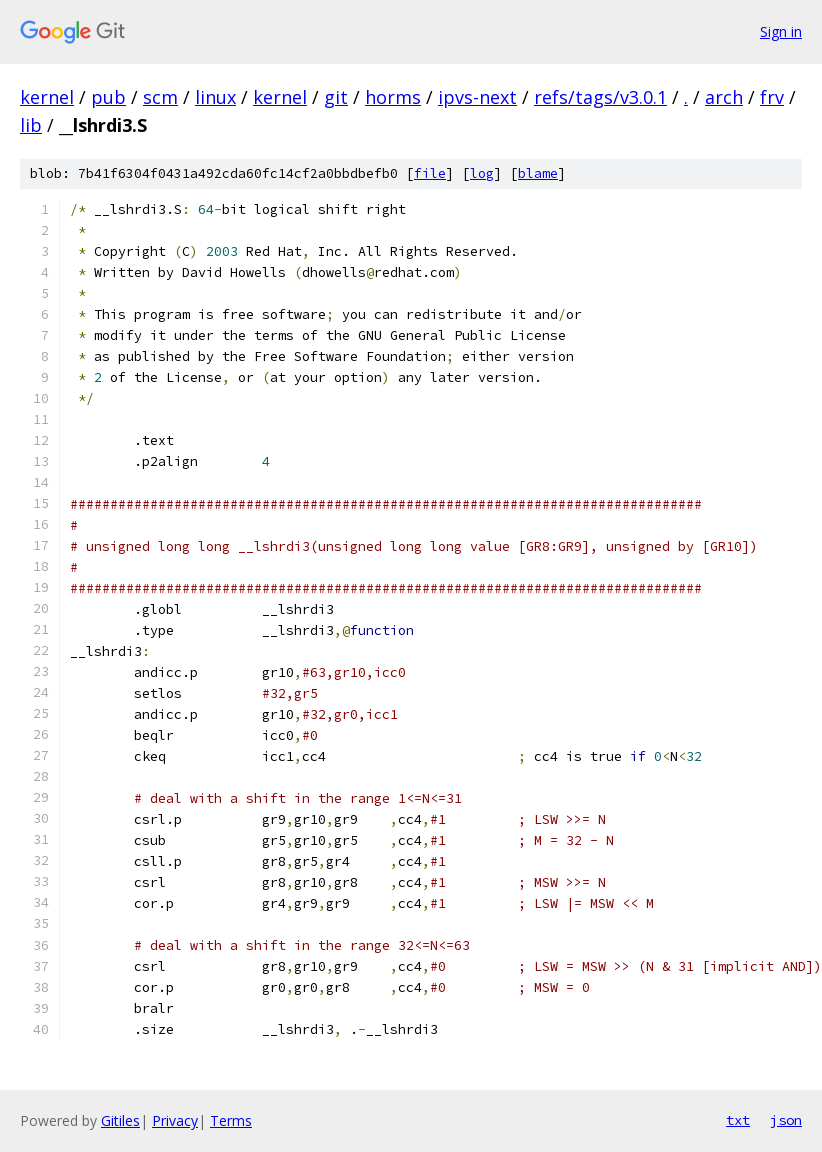  What do you see at coordinates (772, 97) in the screenshot?
I see `frv` at bounding box center [772, 97].